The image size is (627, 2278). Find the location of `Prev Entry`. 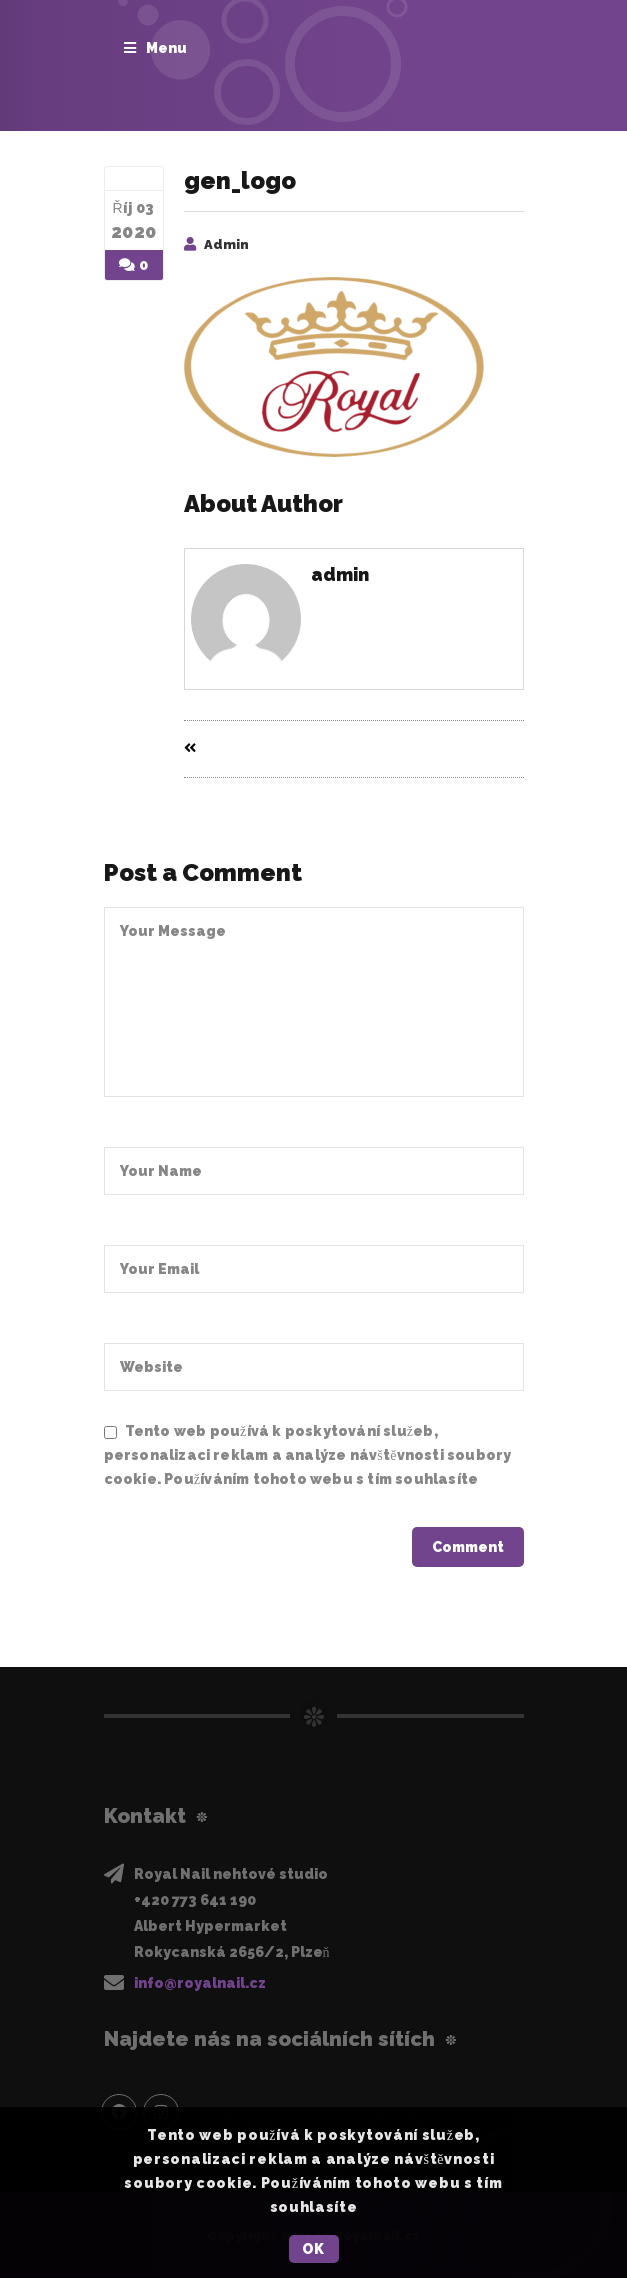

Prev Entry is located at coordinates (231, 749).